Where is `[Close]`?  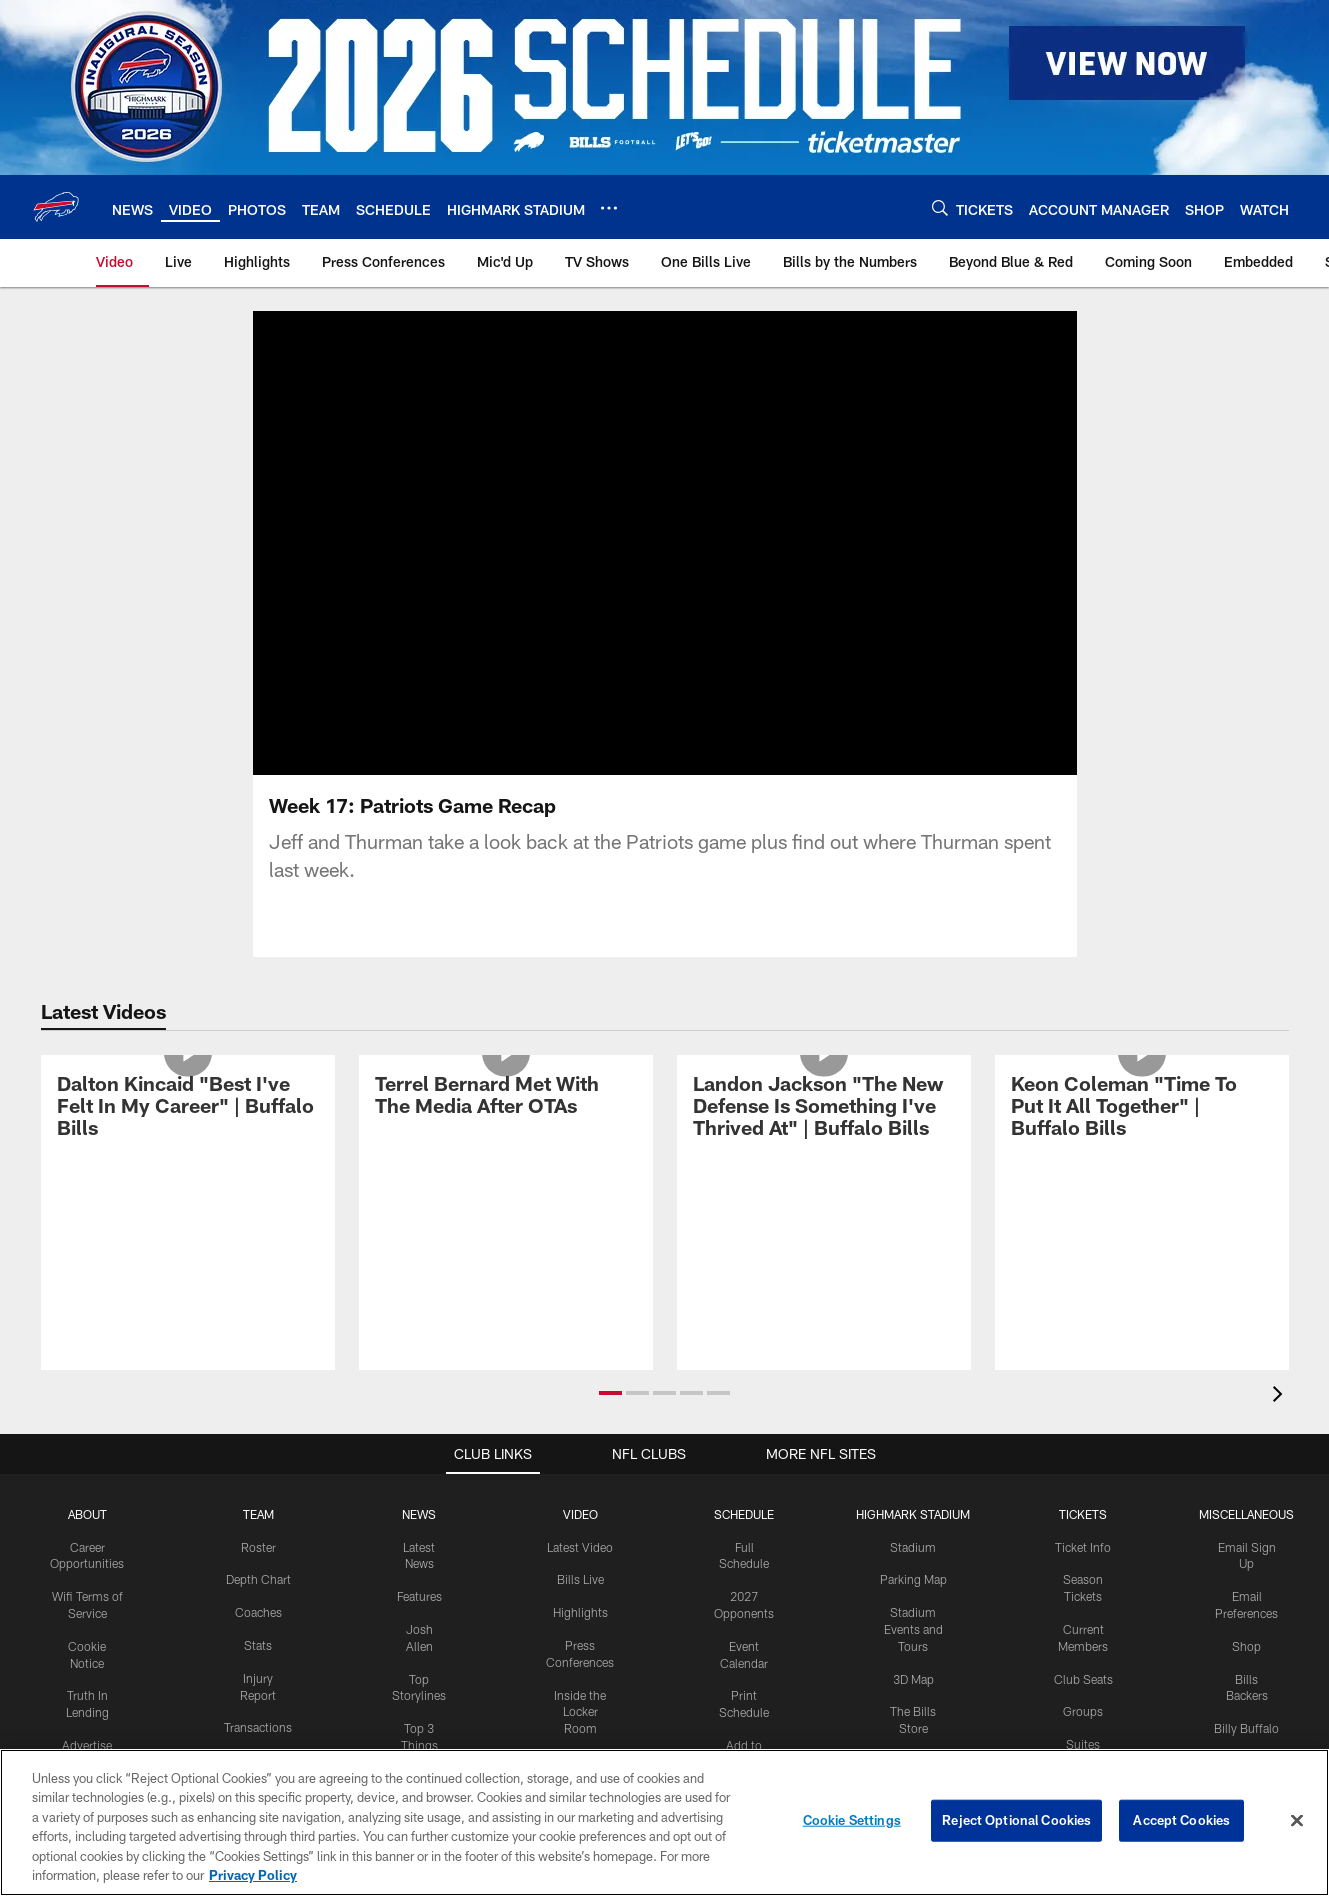
[Close] is located at coordinates (1297, 1821).